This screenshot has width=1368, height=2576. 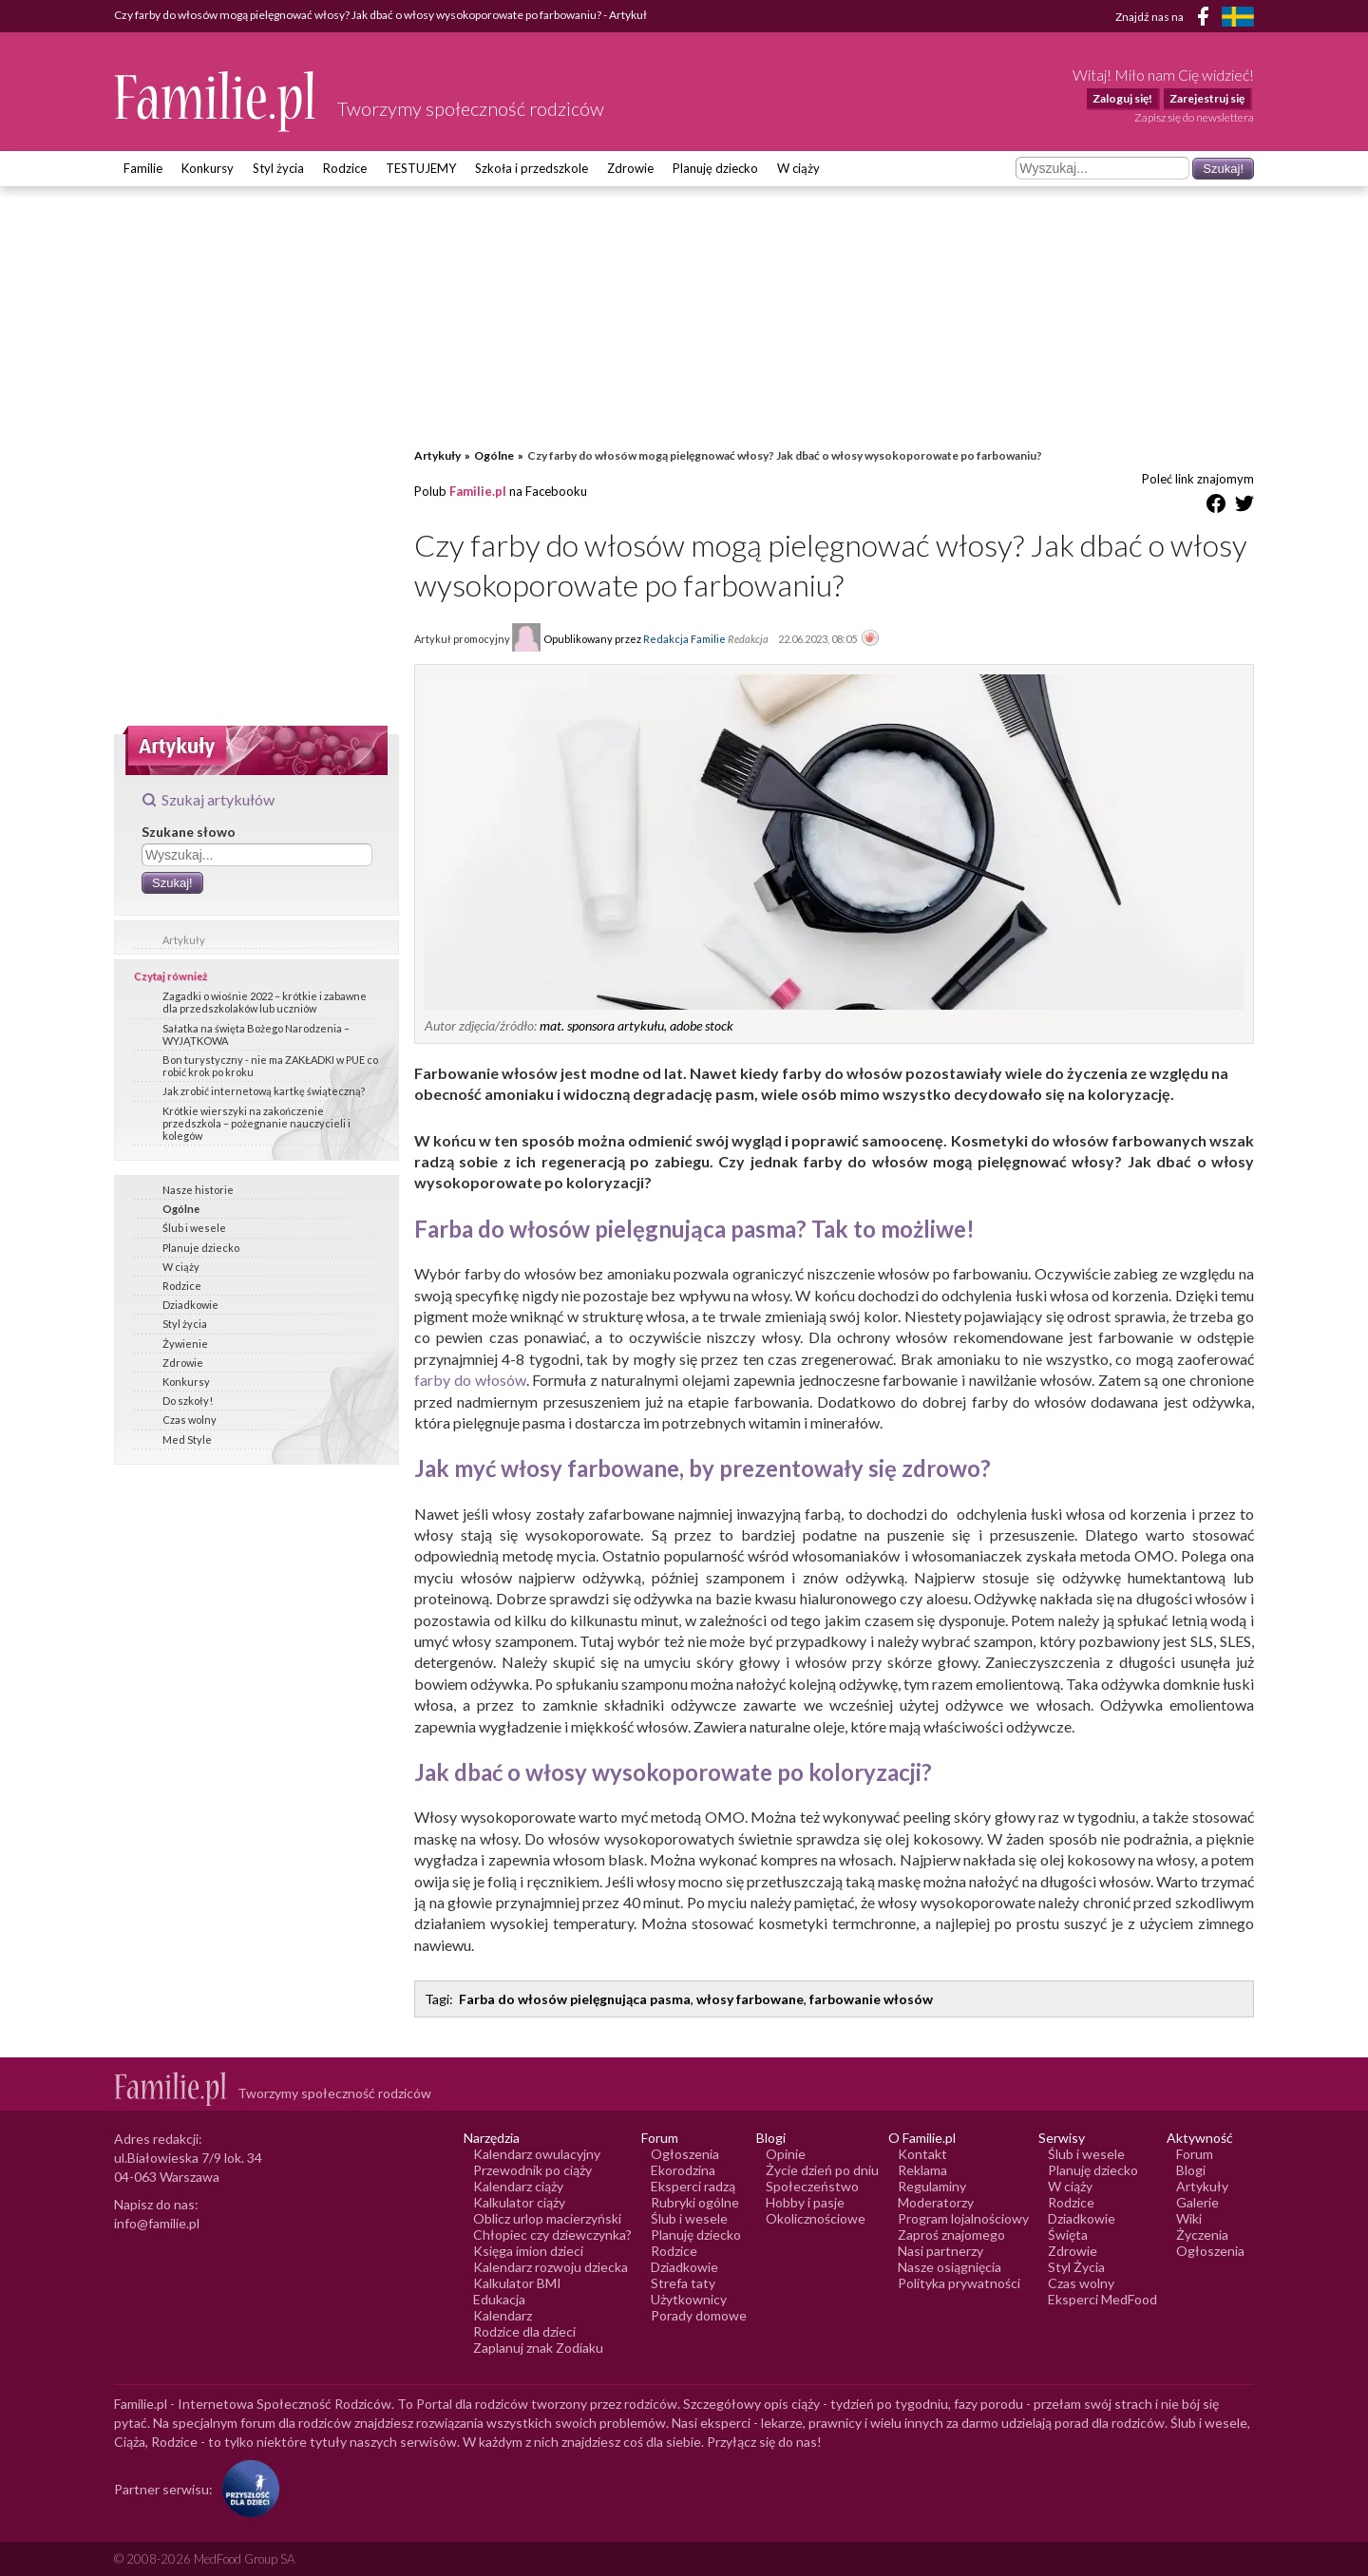 I want to click on Czas wolny, so click(x=189, y=1419).